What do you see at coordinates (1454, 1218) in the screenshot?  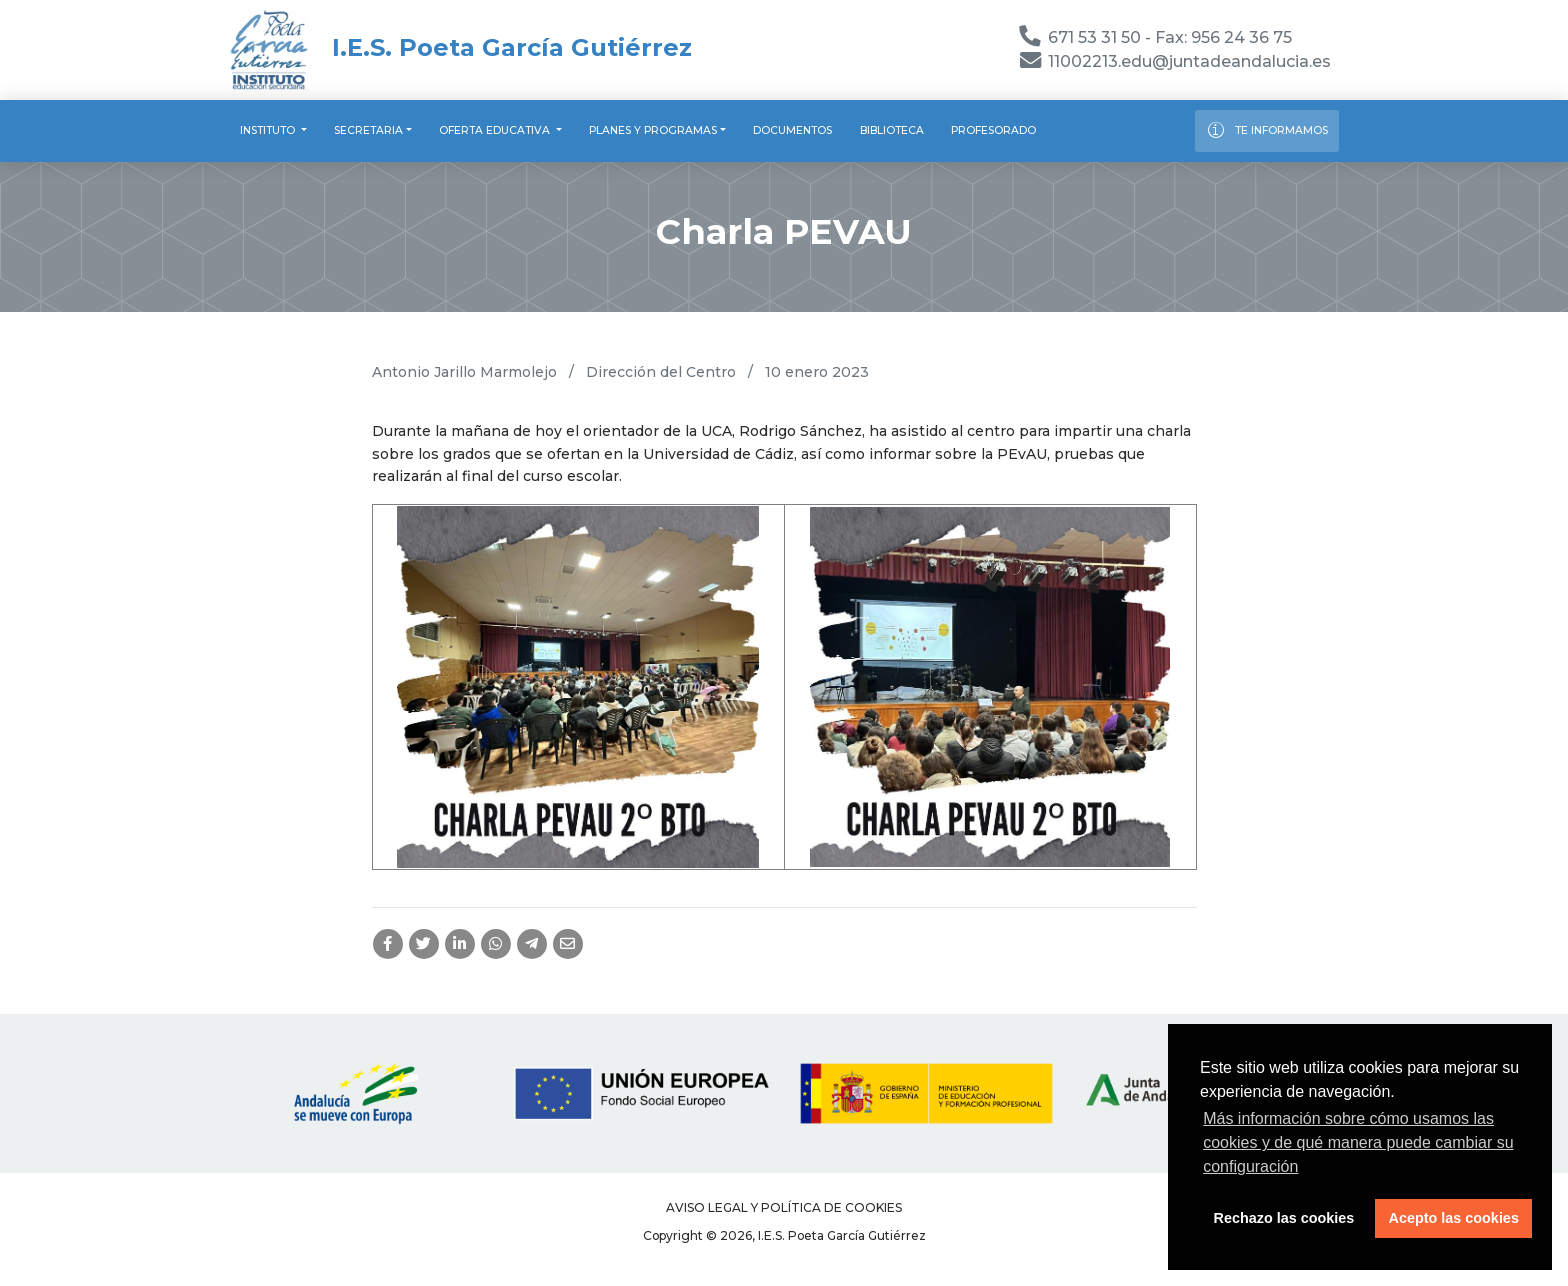 I see `Acepto las cookies [button]` at bounding box center [1454, 1218].